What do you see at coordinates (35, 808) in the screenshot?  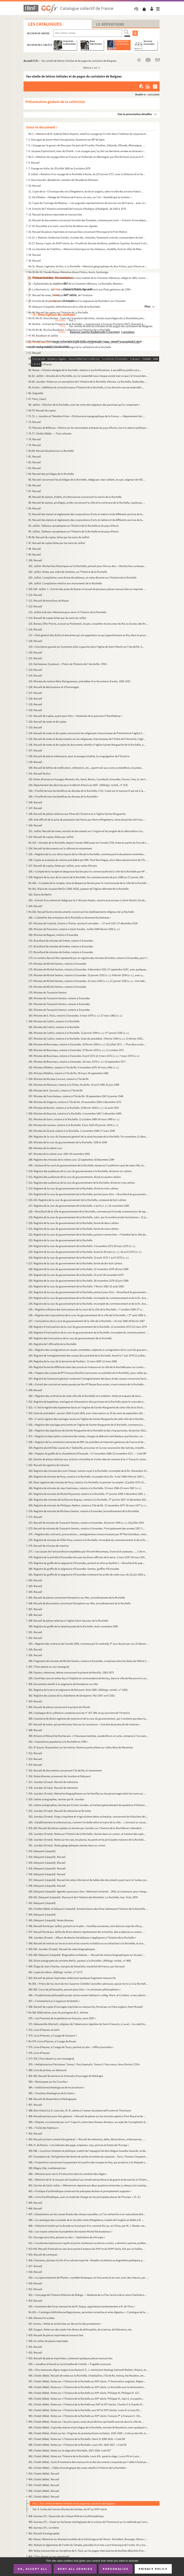 I see `147. Recueil` at bounding box center [35, 808].